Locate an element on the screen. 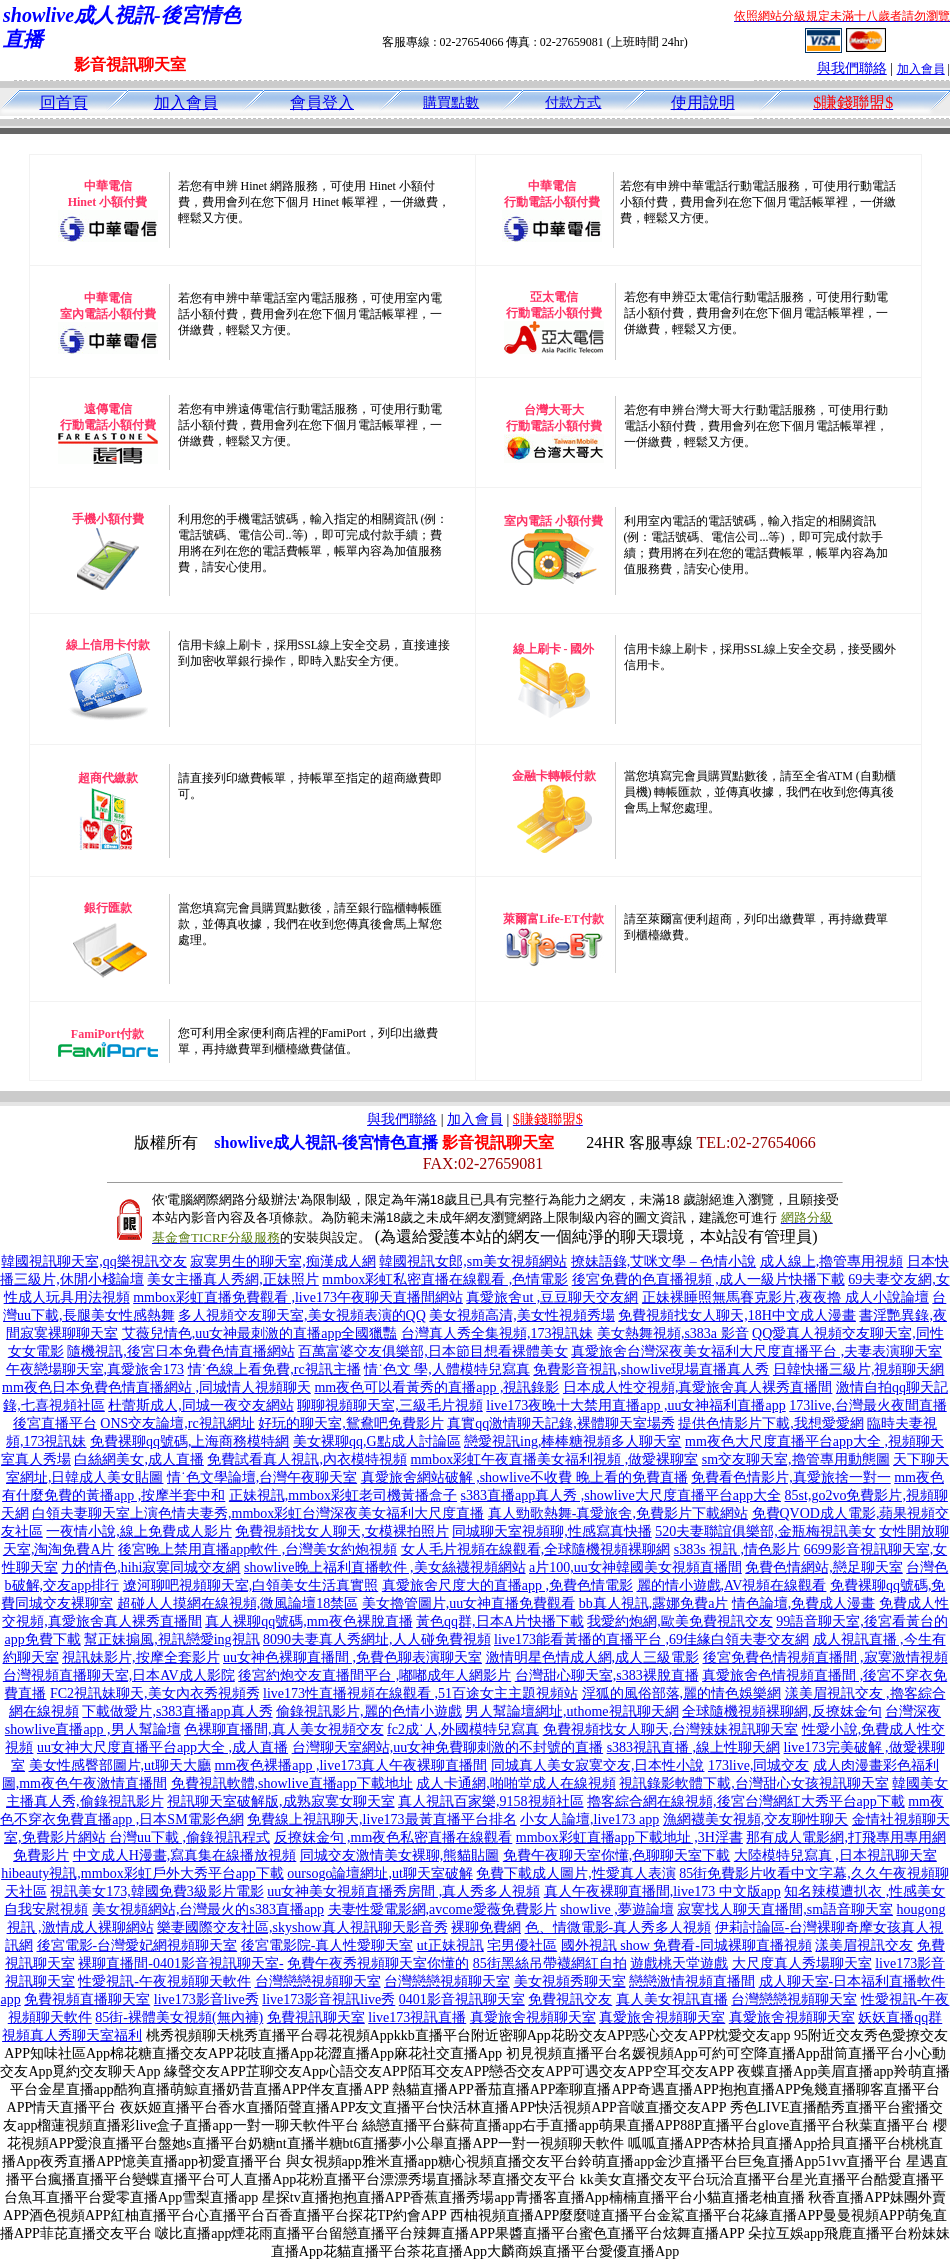  撩妹語錄,艾咪文學 – 色情小說 is located at coordinates (664, 1261).